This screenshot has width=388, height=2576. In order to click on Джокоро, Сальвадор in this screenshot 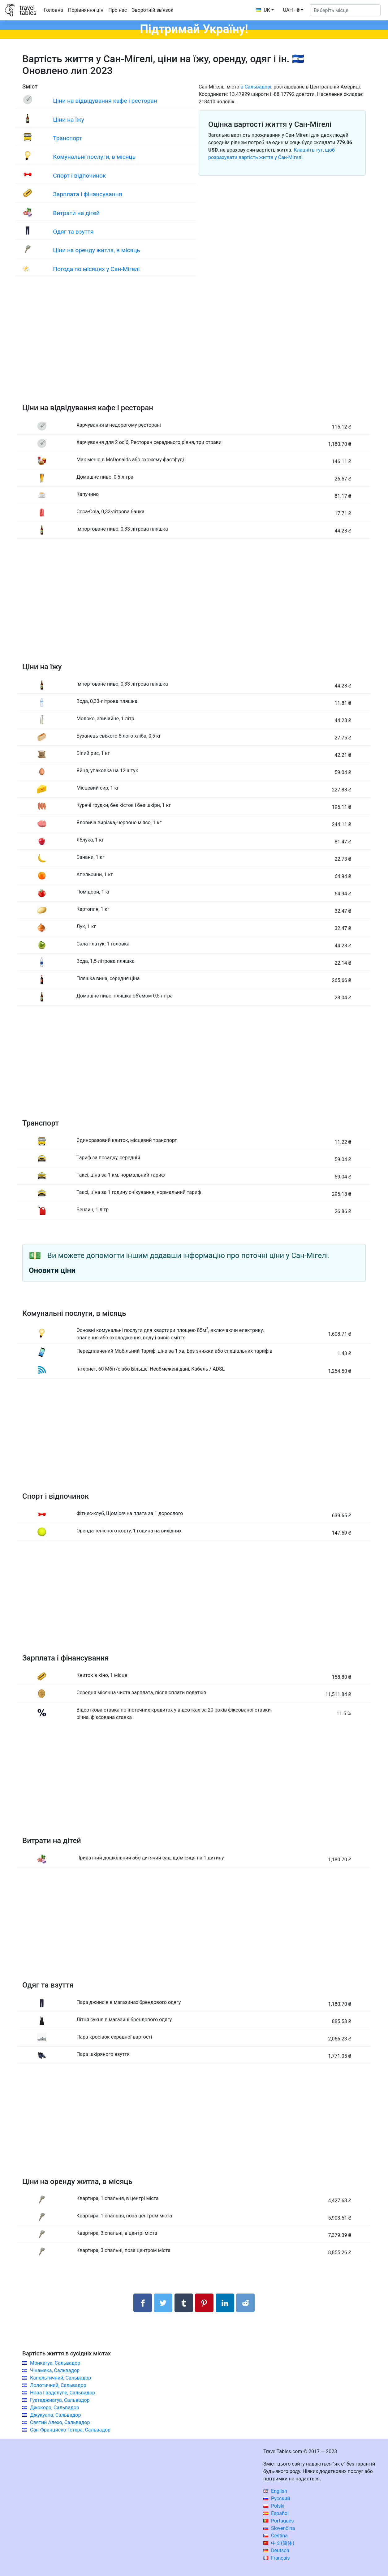, I will do `click(54, 2407)`.